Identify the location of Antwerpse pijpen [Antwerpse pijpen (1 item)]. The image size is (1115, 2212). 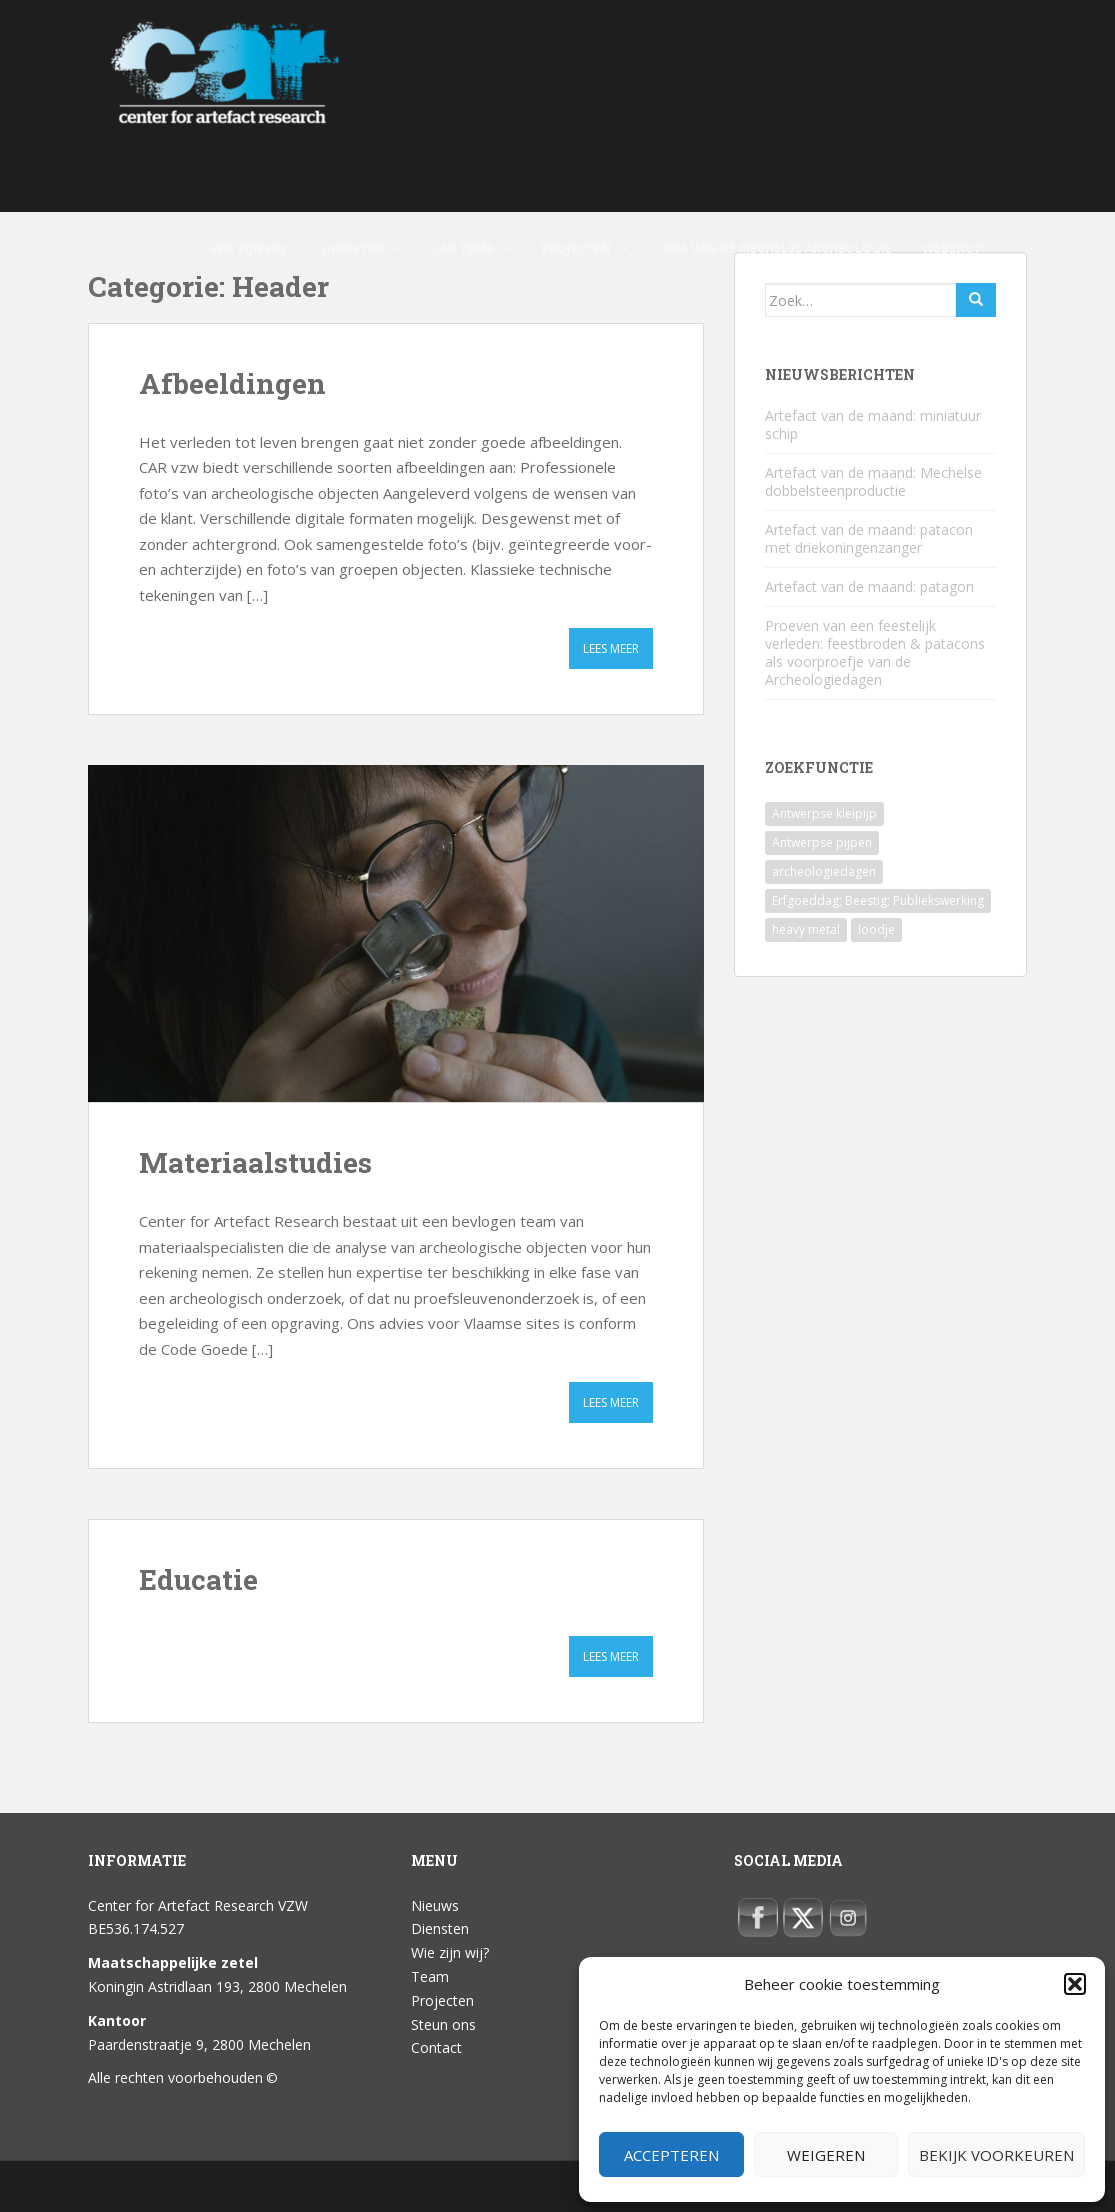
(822, 842).